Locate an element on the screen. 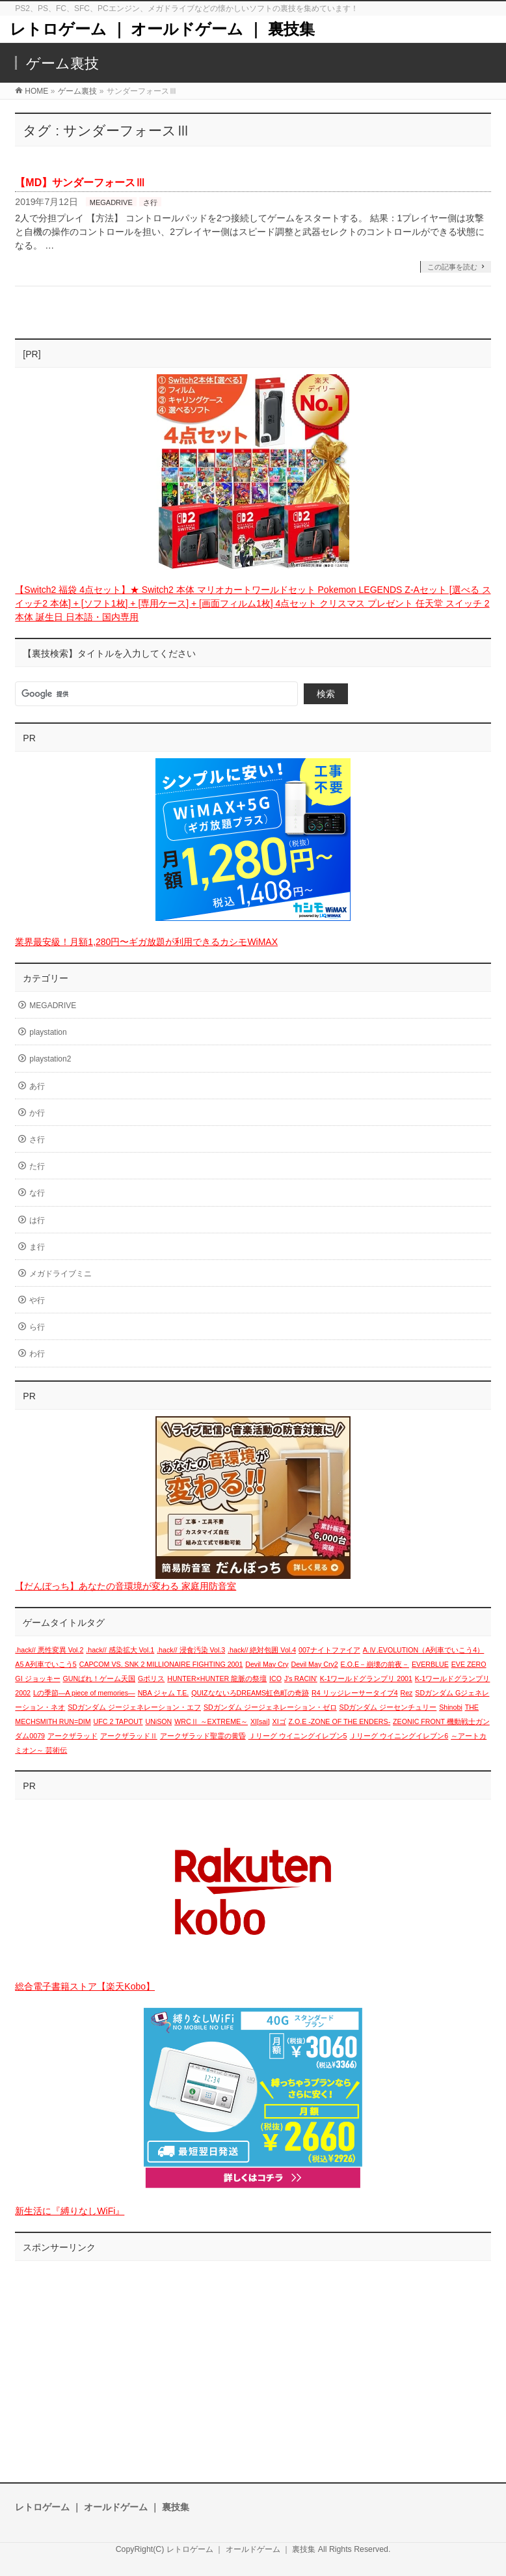 The width and height of the screenshot is (506, 2576). Shinobi [Shinobi (1個の項目)] is located at coordinates (450, 1707).